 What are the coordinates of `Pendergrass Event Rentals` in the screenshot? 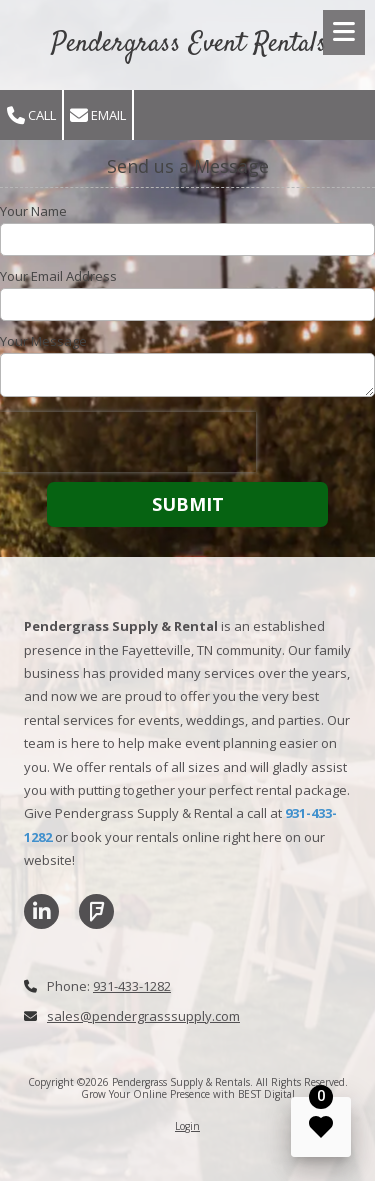 It's located at (189, 44).